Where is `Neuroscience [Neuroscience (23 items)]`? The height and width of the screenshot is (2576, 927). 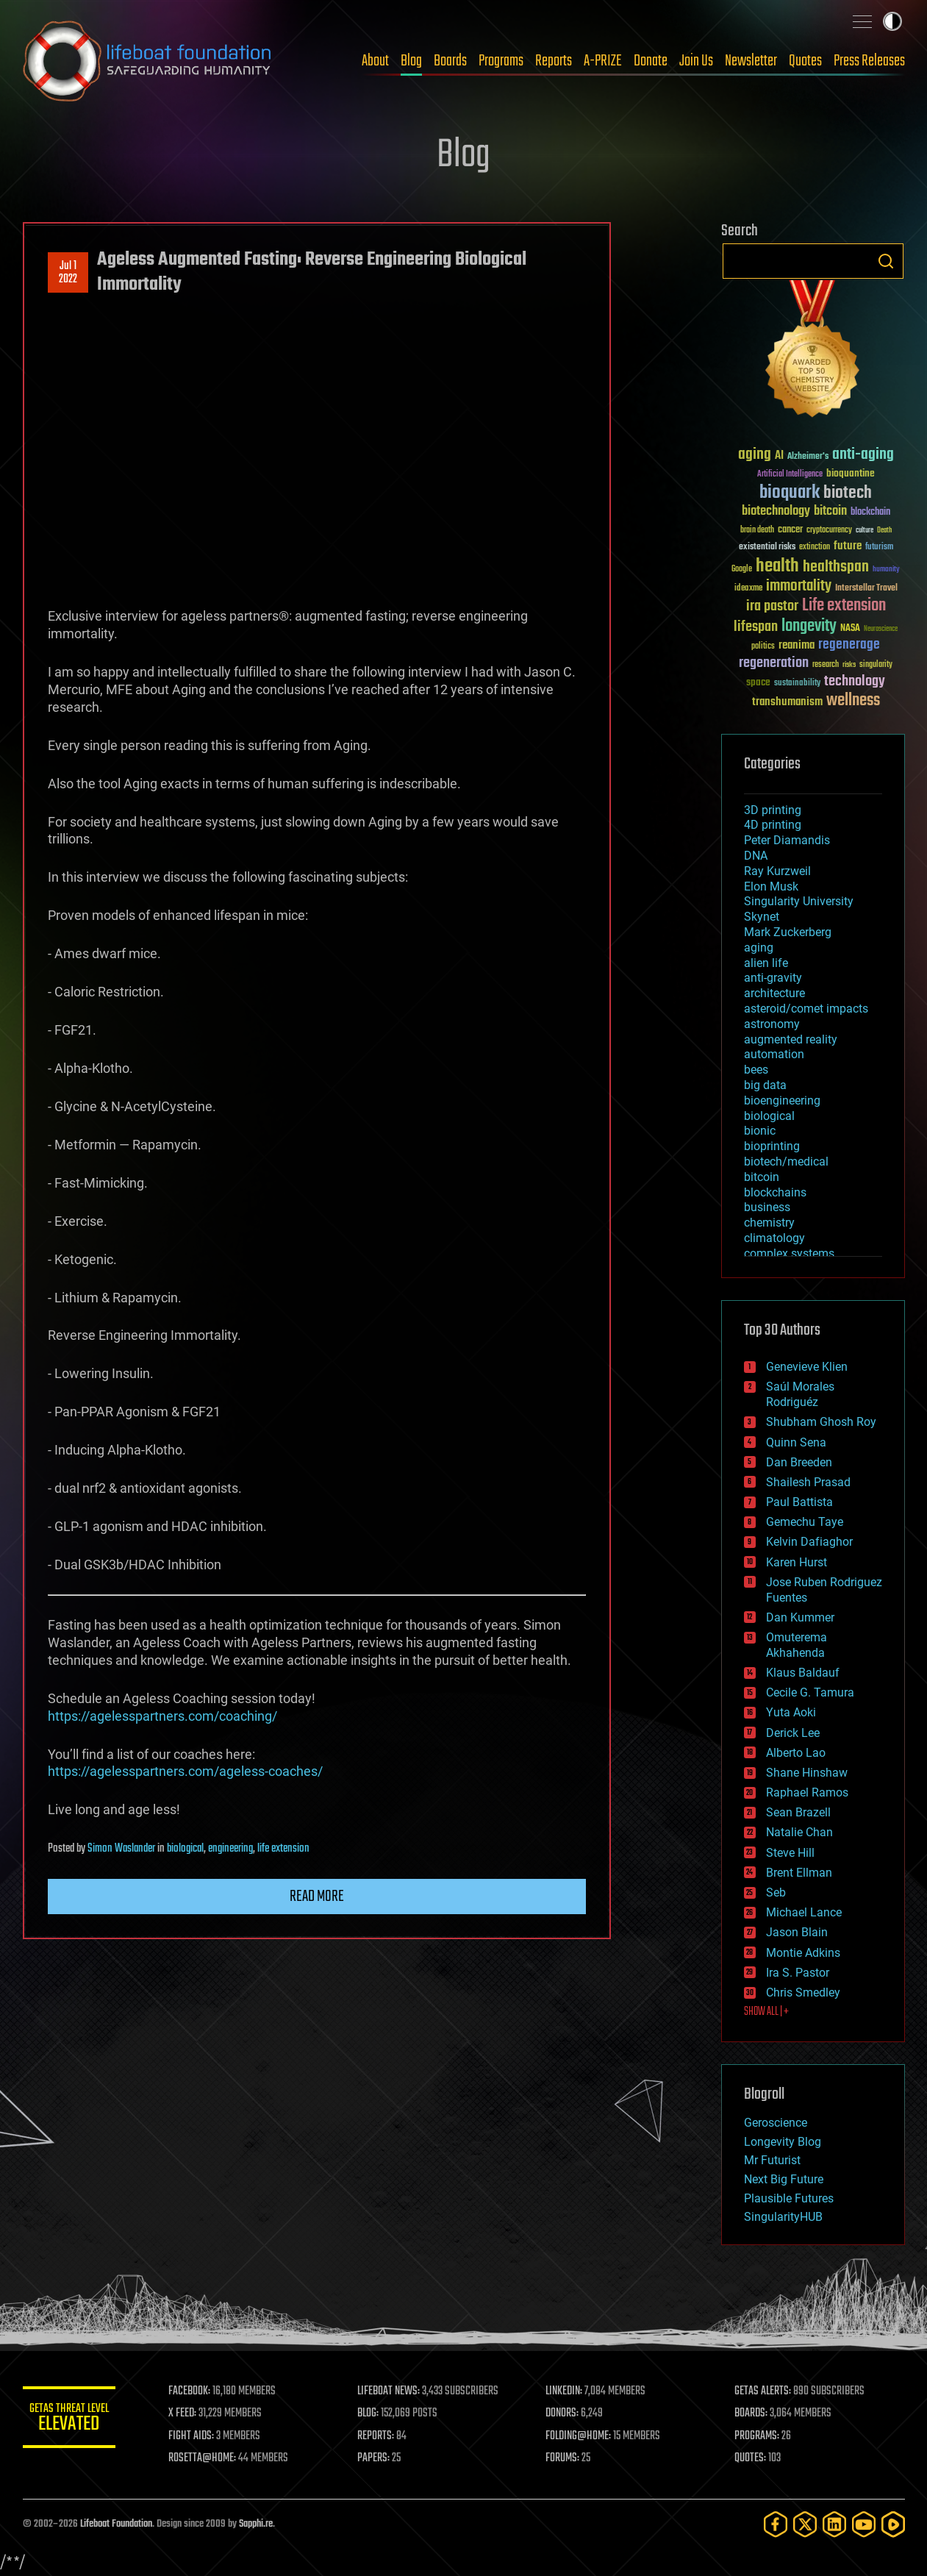 Neuroscience [Neuroscience (23 items)] is located at coordinates (881, 630).